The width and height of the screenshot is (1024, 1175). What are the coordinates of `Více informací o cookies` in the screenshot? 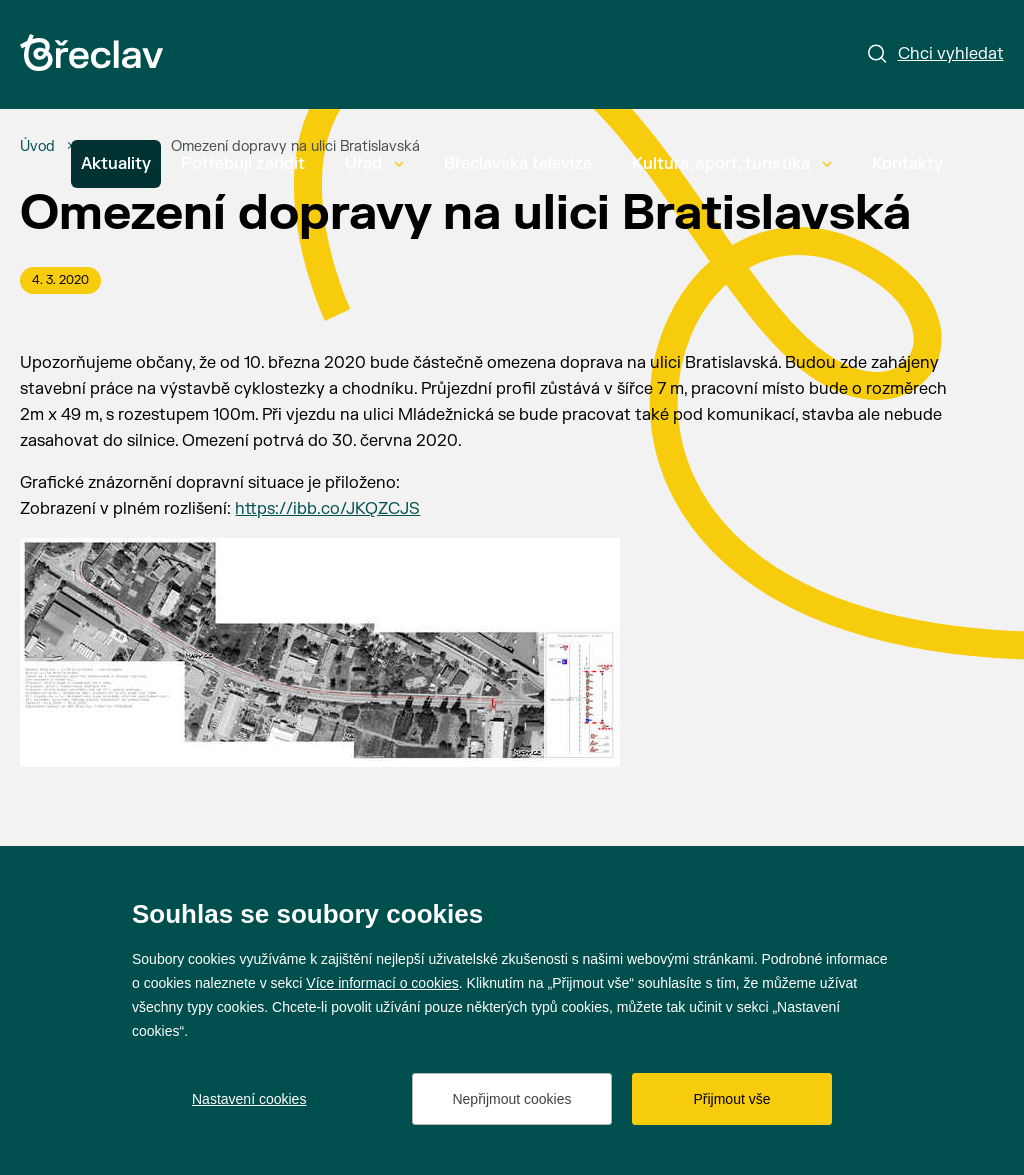 It's located at (382, 983).